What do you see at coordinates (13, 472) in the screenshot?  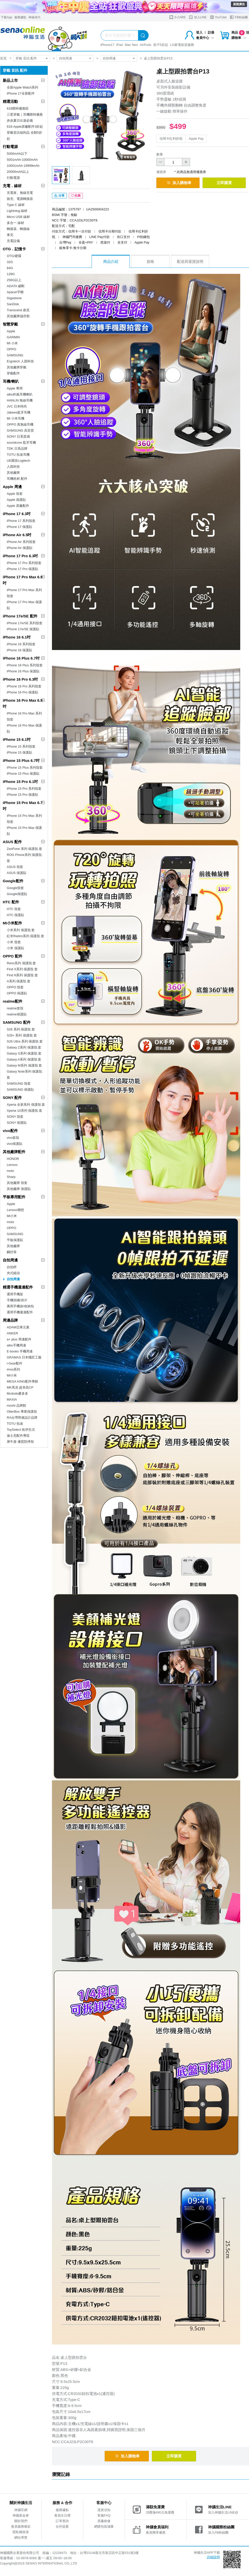 I see `其他廠牌` at bounding box center [13, 472].